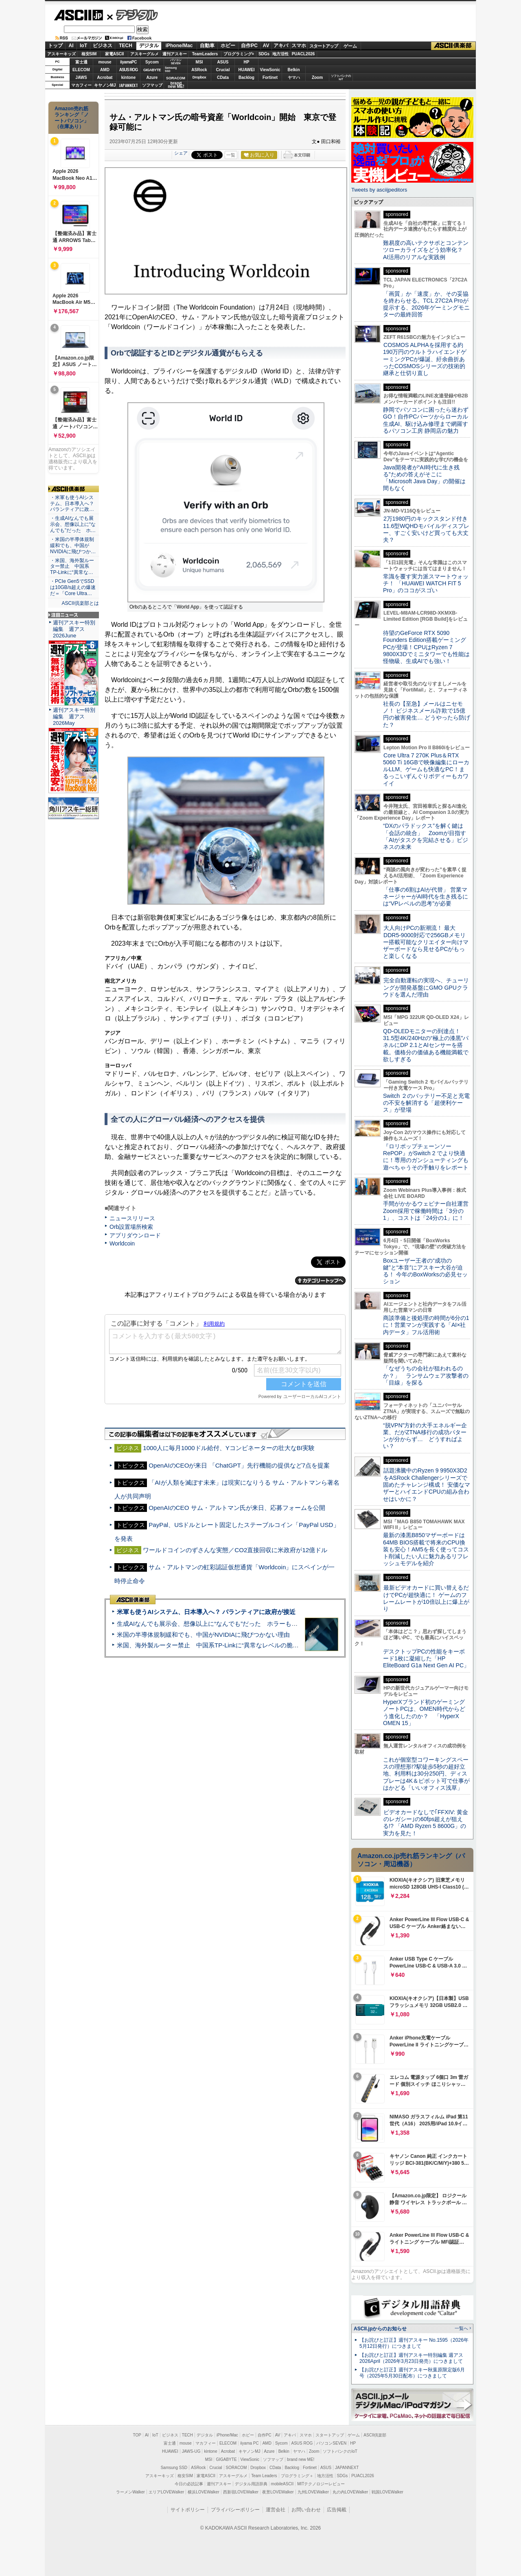 The width and height of the screenshot is (521, 2576). Describe the element at coordinates (81, 77) in the screenshot. I see `JAWS` at that location.